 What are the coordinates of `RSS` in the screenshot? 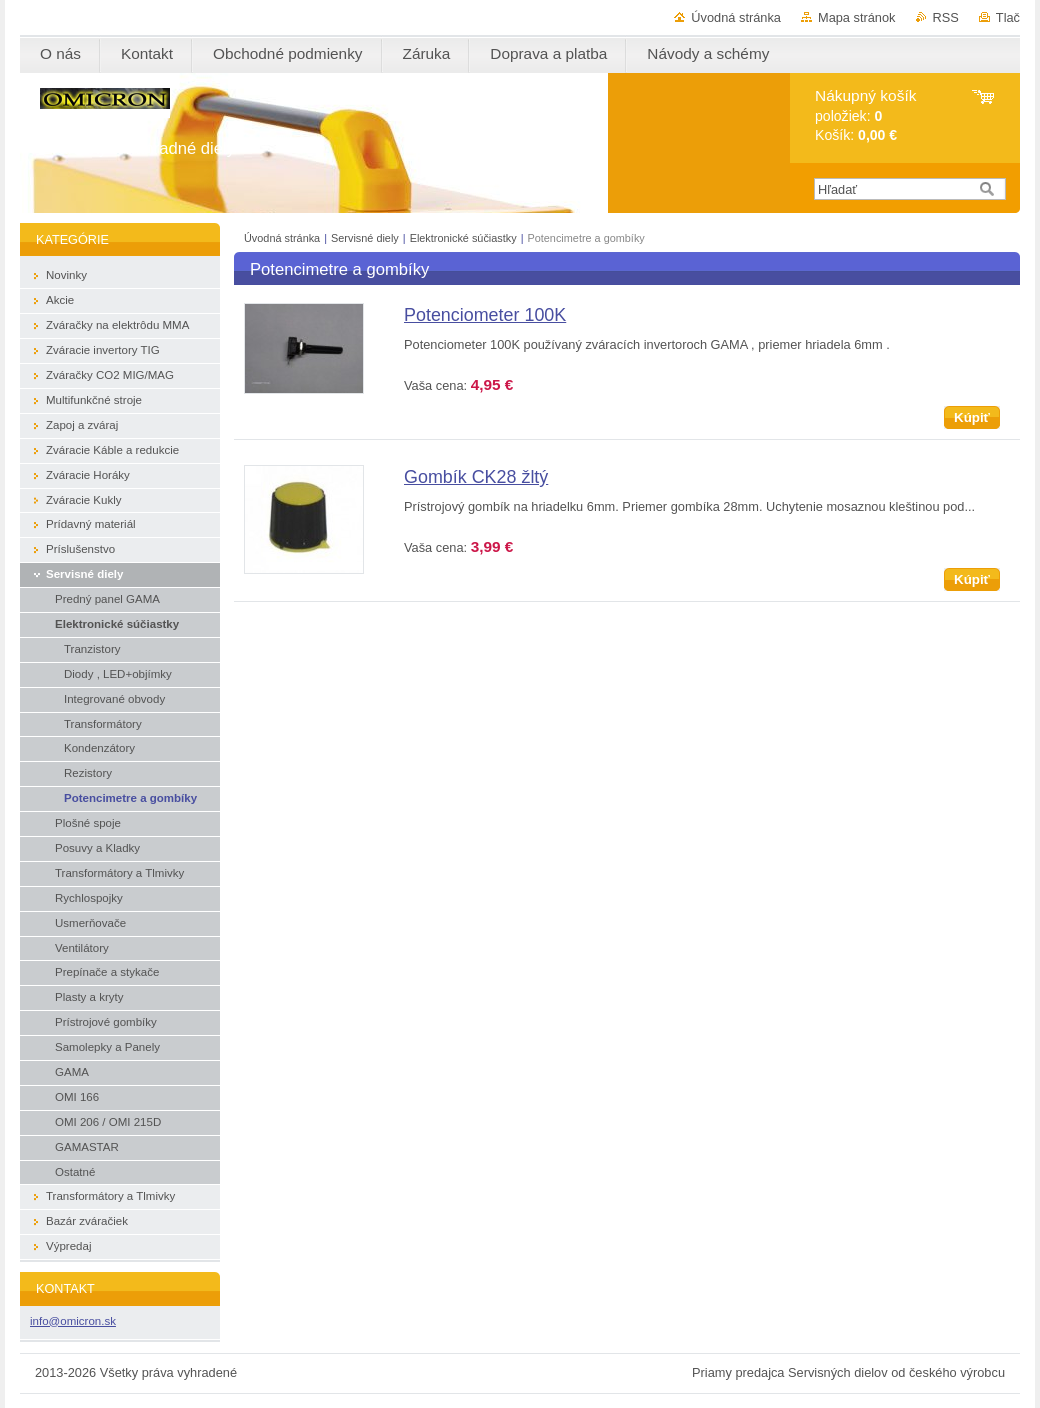 It's located at (946, 17).